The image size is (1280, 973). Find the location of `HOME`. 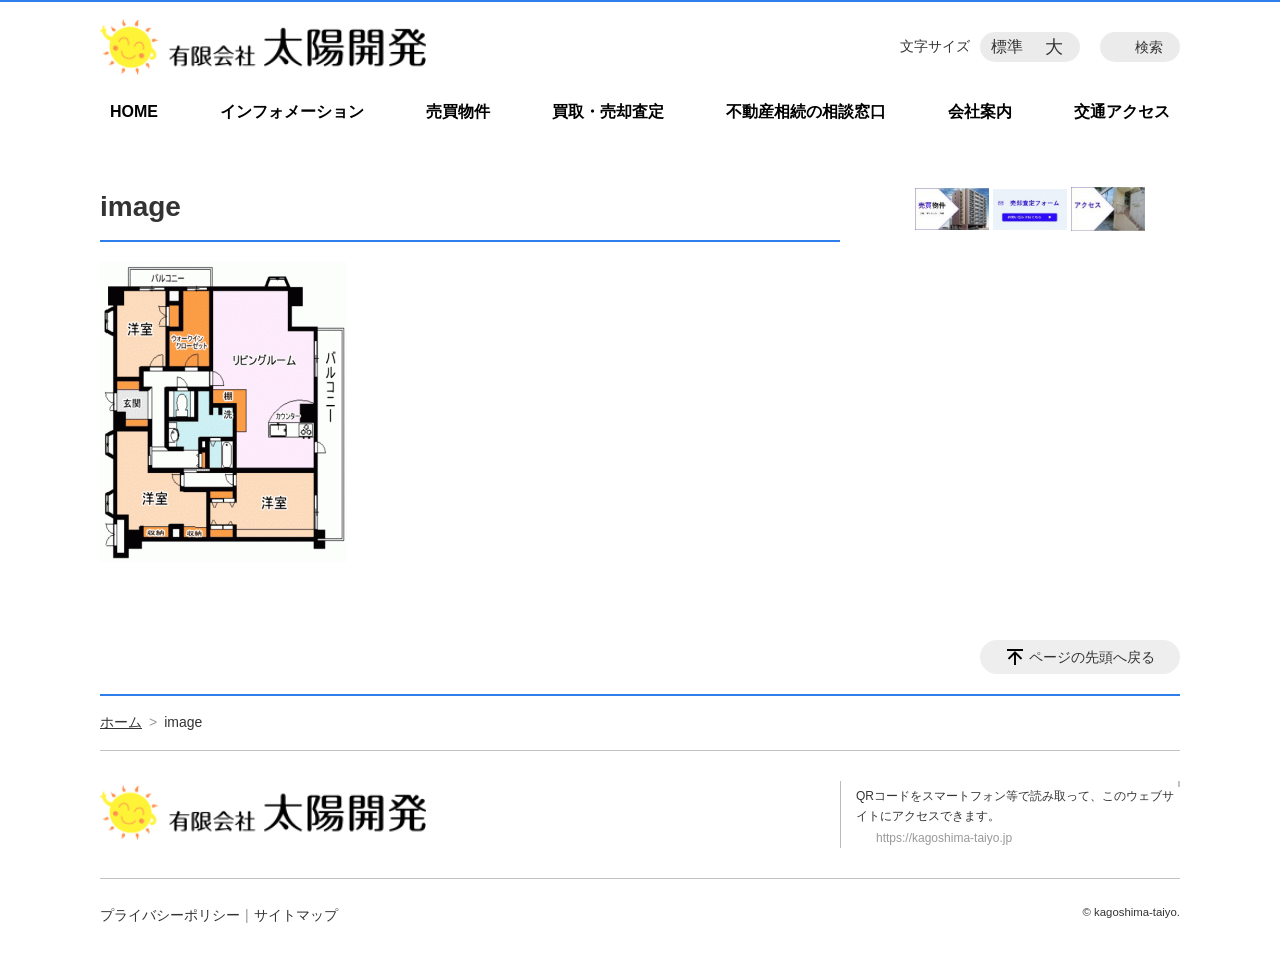

HOME is located at coordinates (134, 111).